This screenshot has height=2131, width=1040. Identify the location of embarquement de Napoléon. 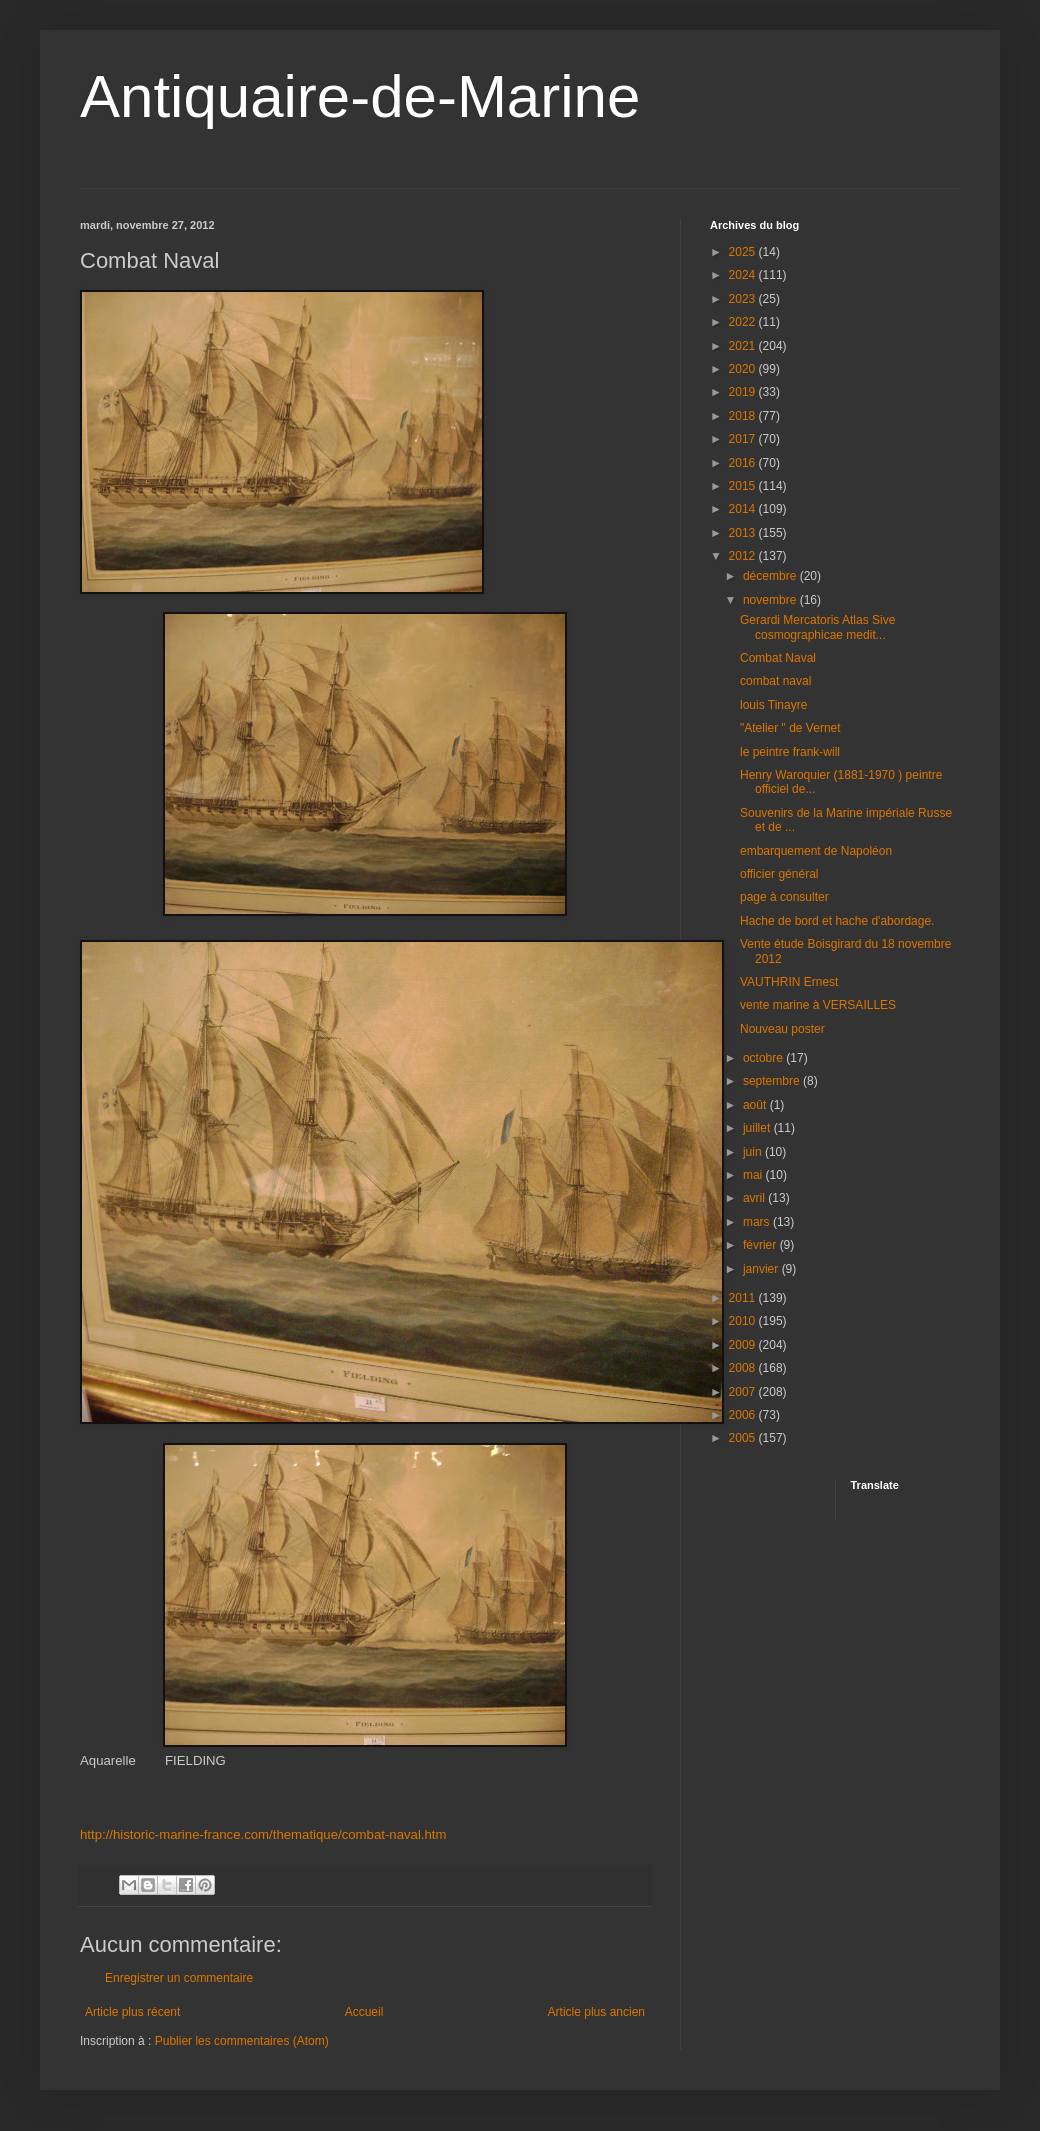
(816, 851).